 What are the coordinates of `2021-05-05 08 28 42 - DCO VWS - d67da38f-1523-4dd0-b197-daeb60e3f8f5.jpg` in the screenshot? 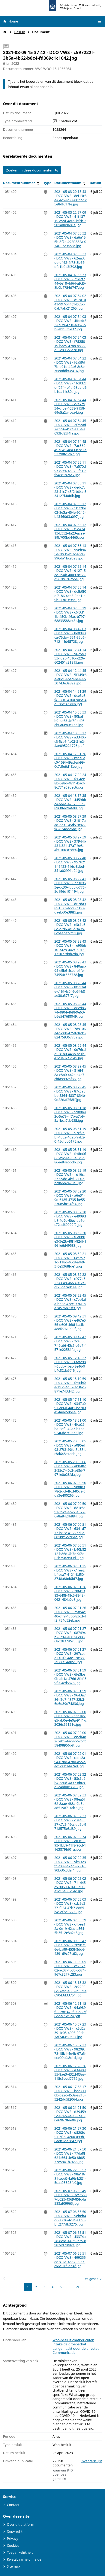 It's located at (70, 906).